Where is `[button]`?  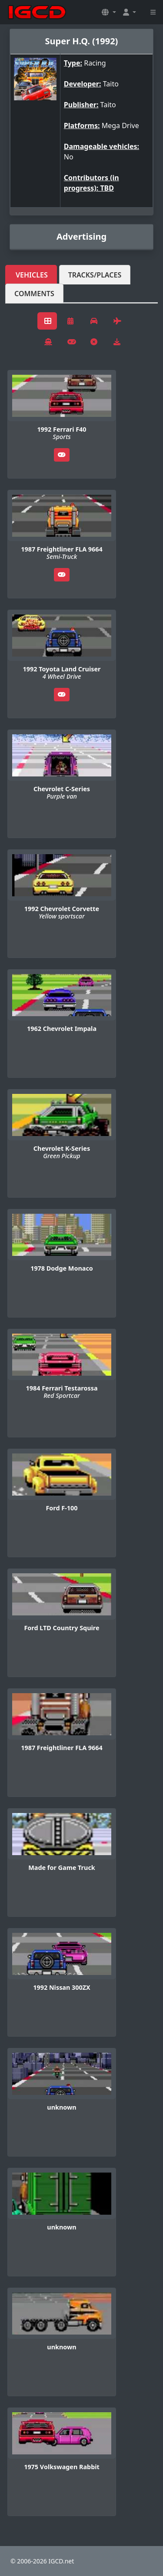
[button] is located at coordinates (108, 12).